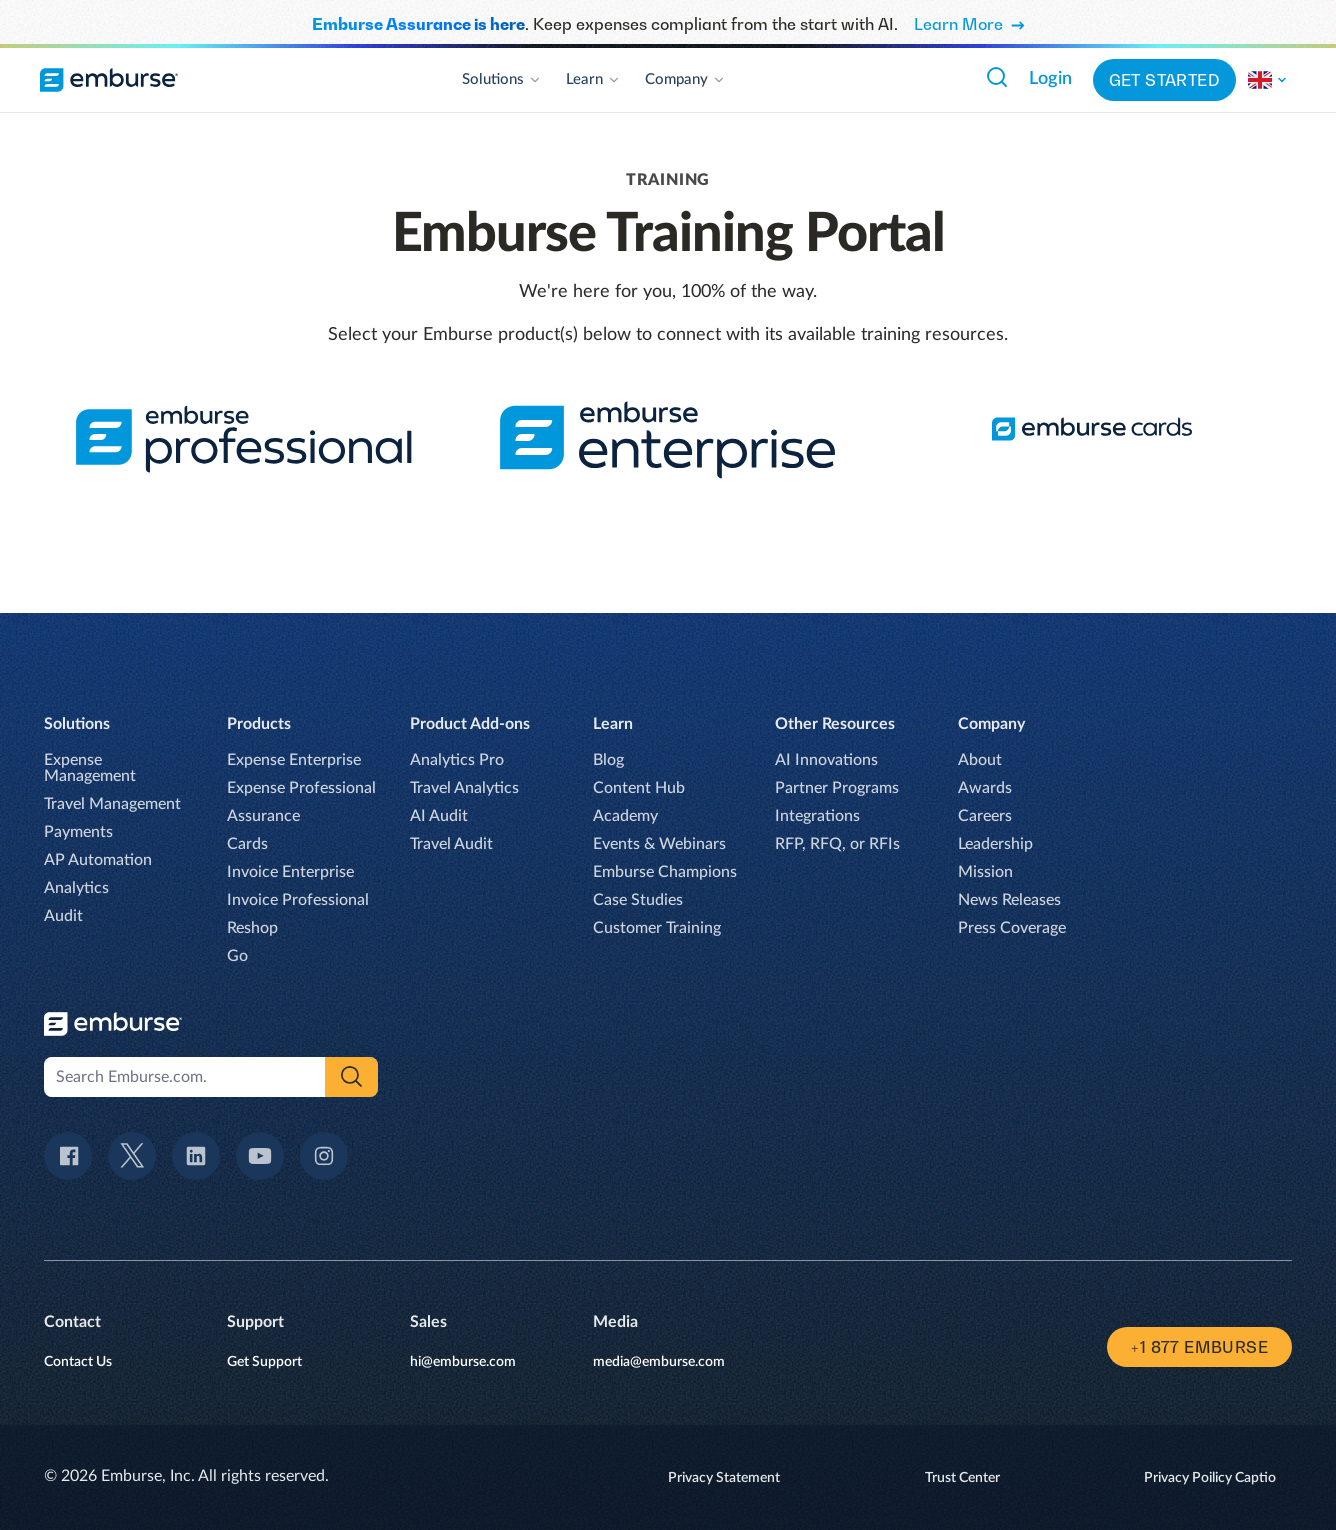 The width and height of the screenshot is (1336, 1530). What do you see at coordinates (98, 860) in the screenshot?
I see `AP Automation` at bounding box center [98, 860].